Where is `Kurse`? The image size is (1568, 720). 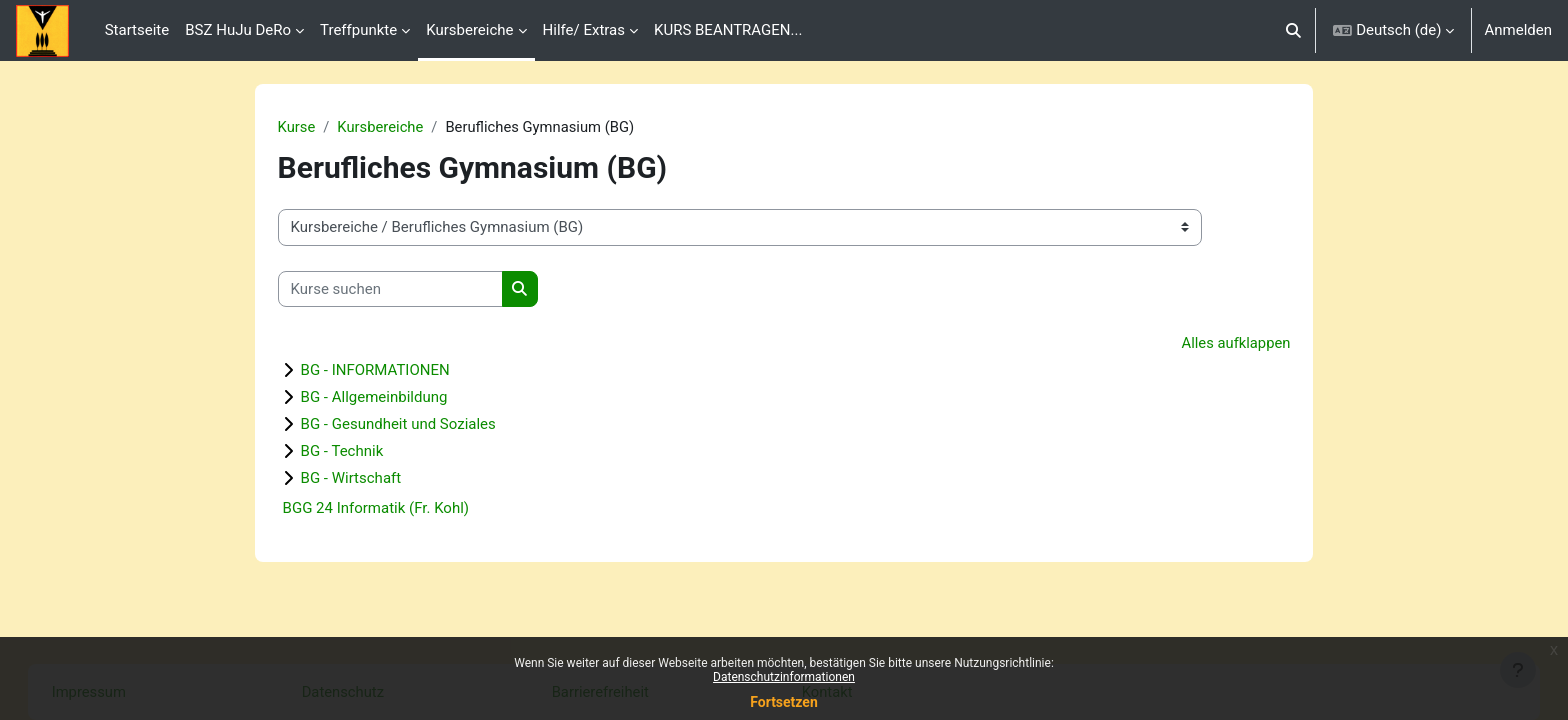
Kurse is located at coordinates (311, 127).